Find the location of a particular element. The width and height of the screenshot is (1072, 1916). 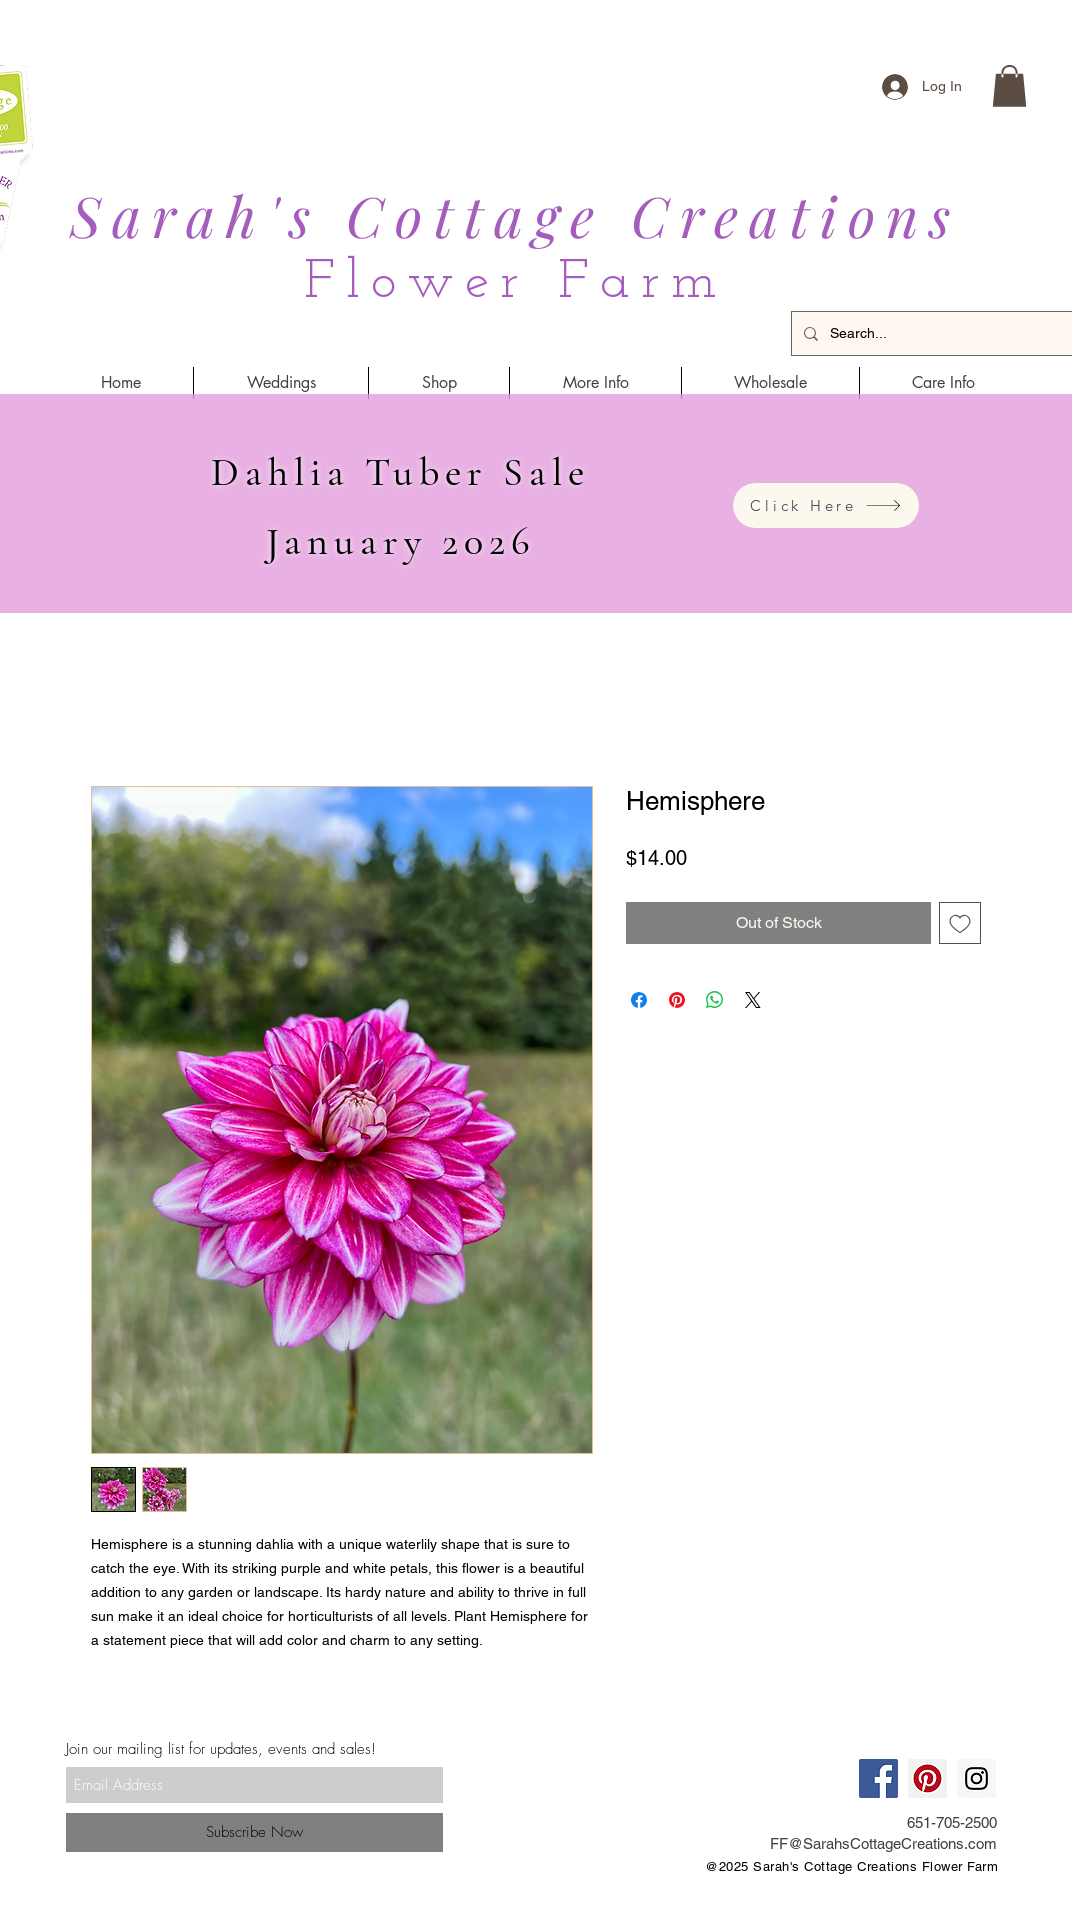

[Pin on Pinterest] is located at coordinates (677, 1000).